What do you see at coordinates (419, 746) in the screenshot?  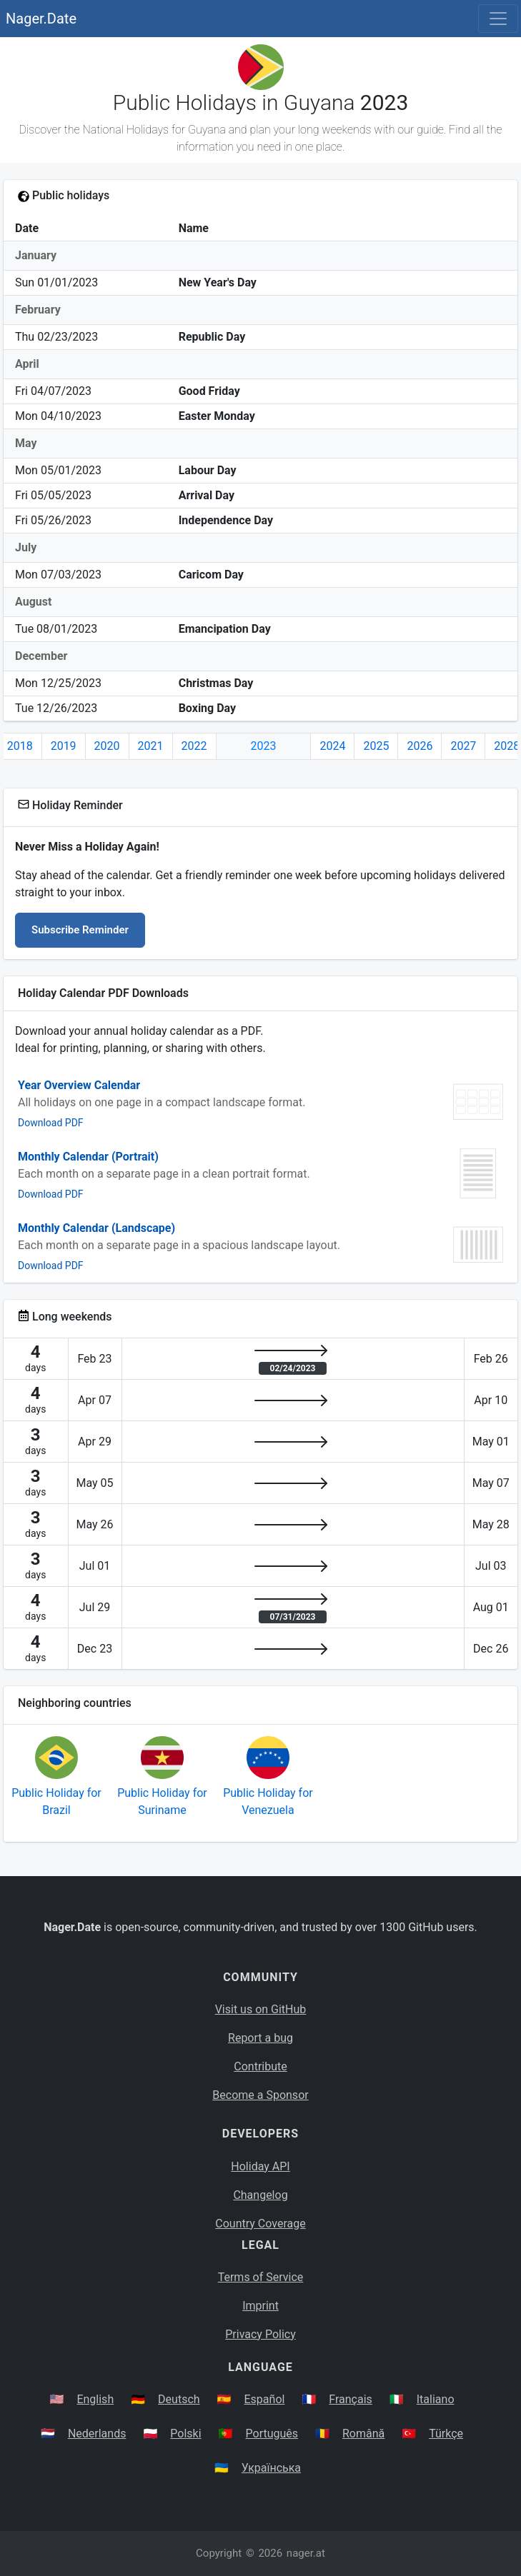 I see `2026` at bounding box center [419, 746].